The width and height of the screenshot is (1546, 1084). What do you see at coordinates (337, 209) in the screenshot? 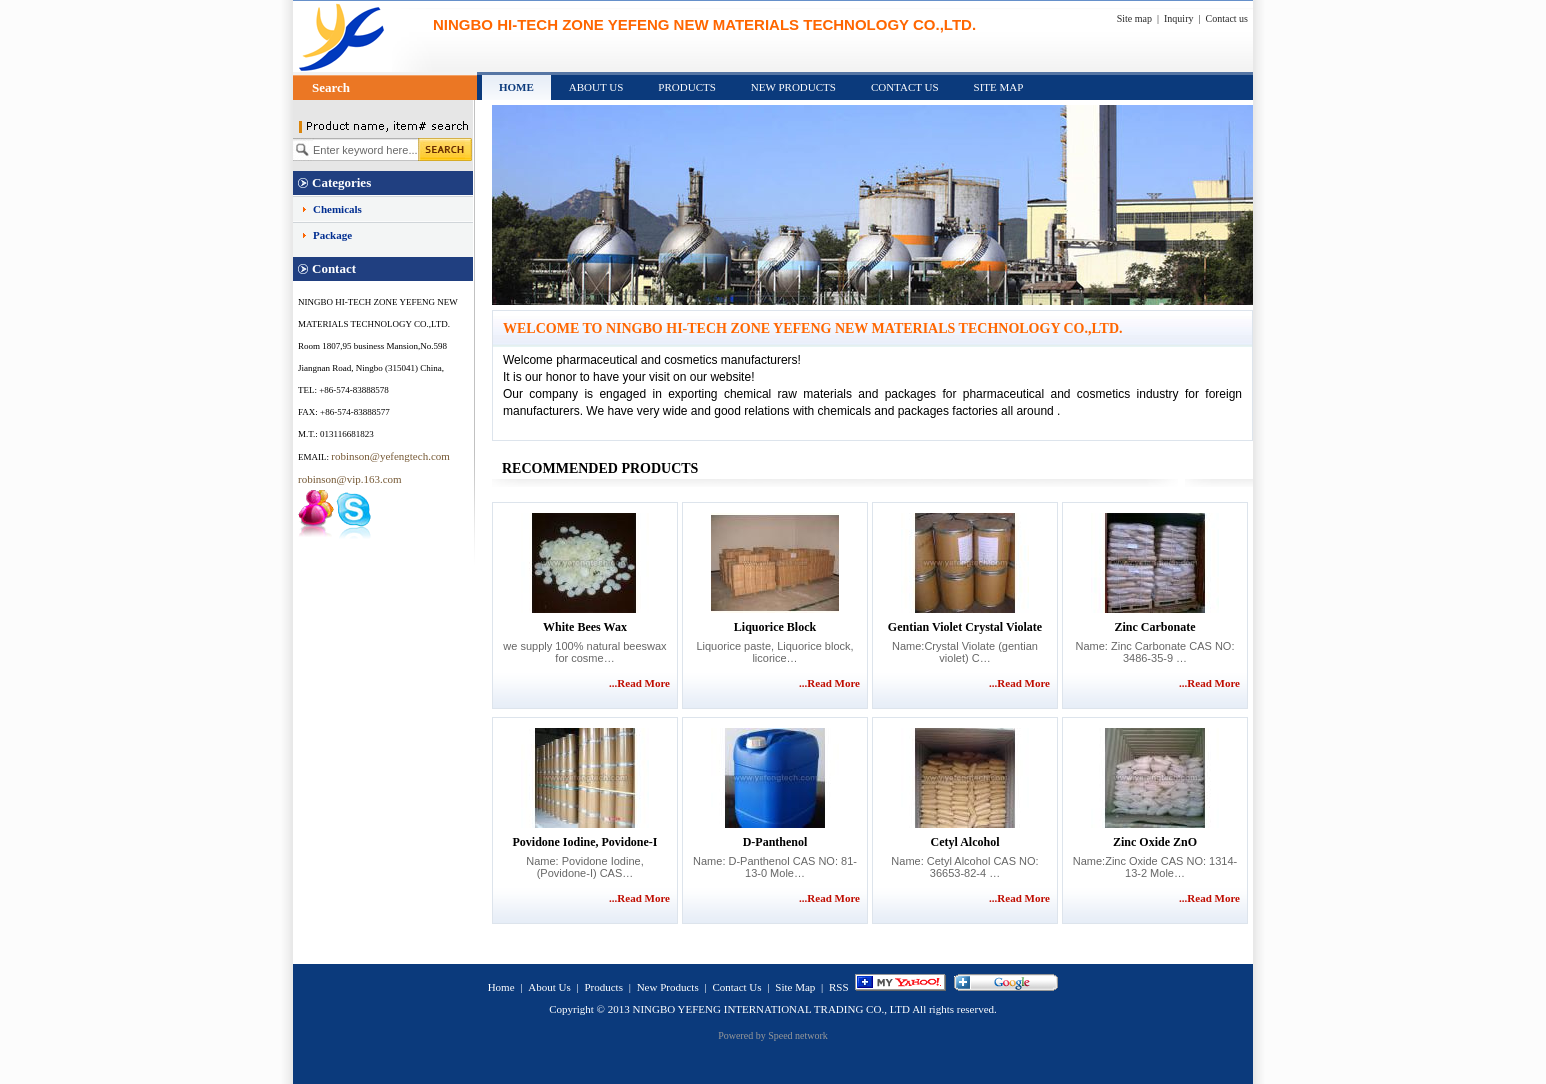
I see `Chemicals` at bounding box center [337, 209].